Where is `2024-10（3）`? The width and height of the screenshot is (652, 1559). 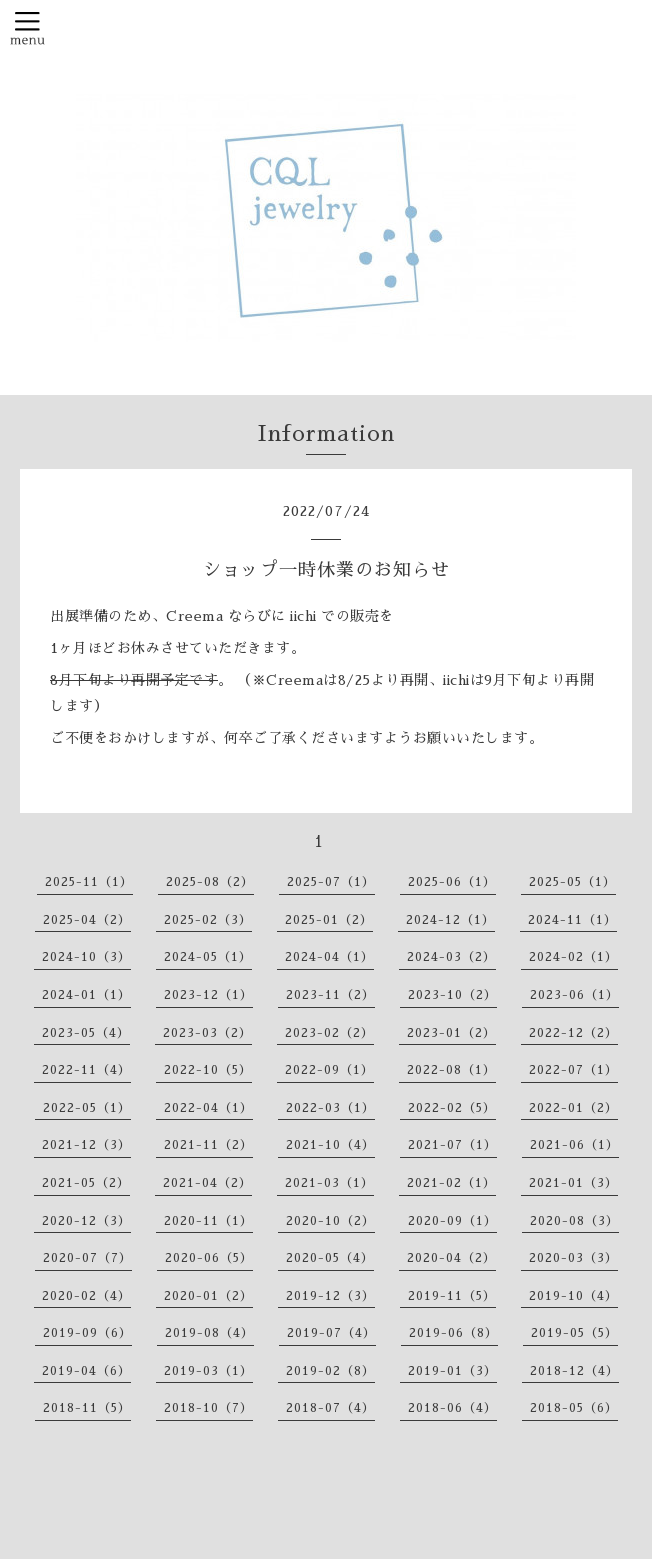
2024-10（3） is located at coordinates (86, 957).